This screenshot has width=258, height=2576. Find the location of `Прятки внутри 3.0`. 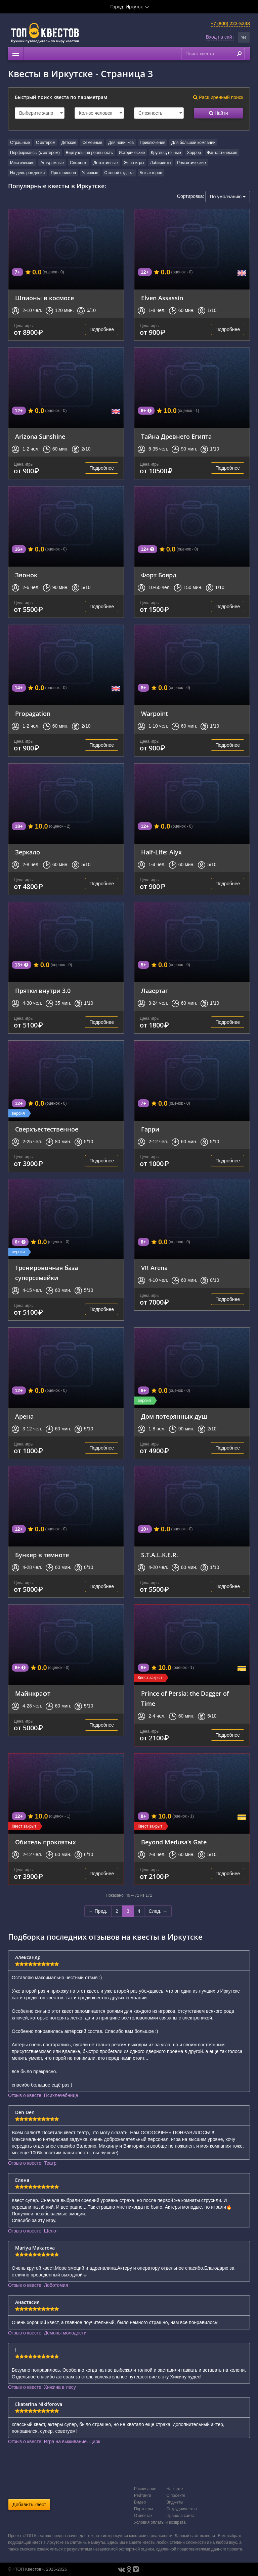

Прятки внутри 3.0 is located at coordinates (43, 991).